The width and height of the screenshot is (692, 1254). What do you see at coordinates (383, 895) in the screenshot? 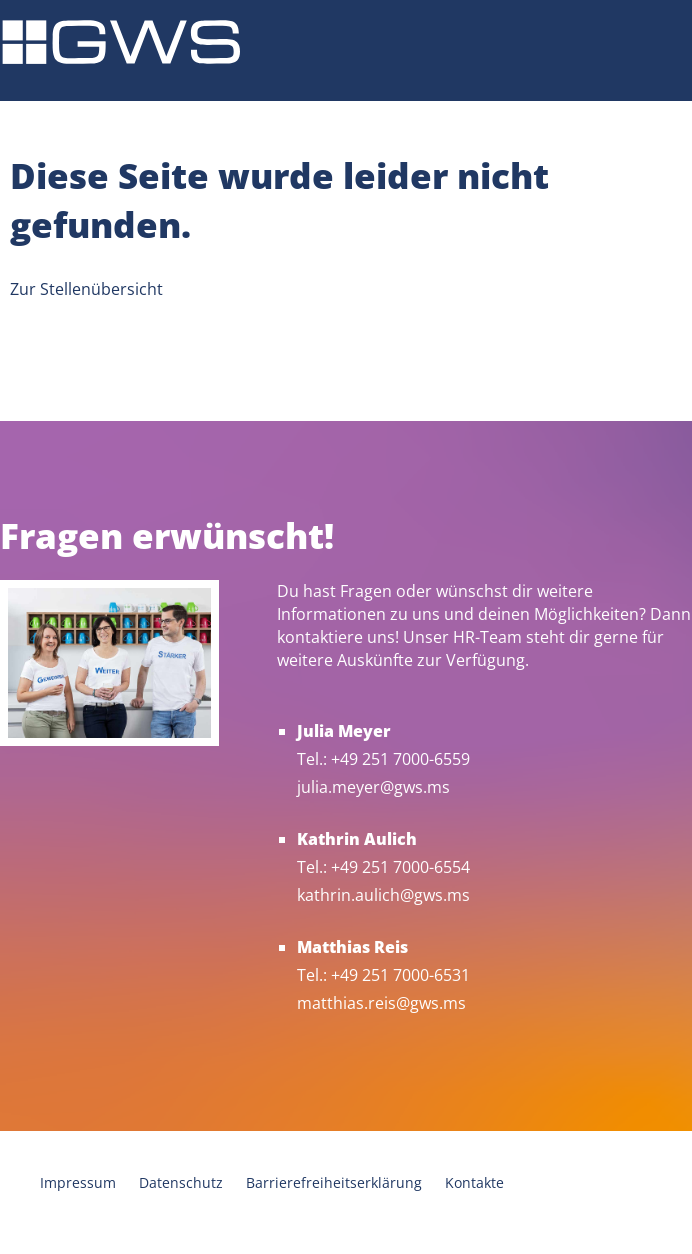
I see `kathrin.aulich@gws.ms` at bounding box center [383, 895].